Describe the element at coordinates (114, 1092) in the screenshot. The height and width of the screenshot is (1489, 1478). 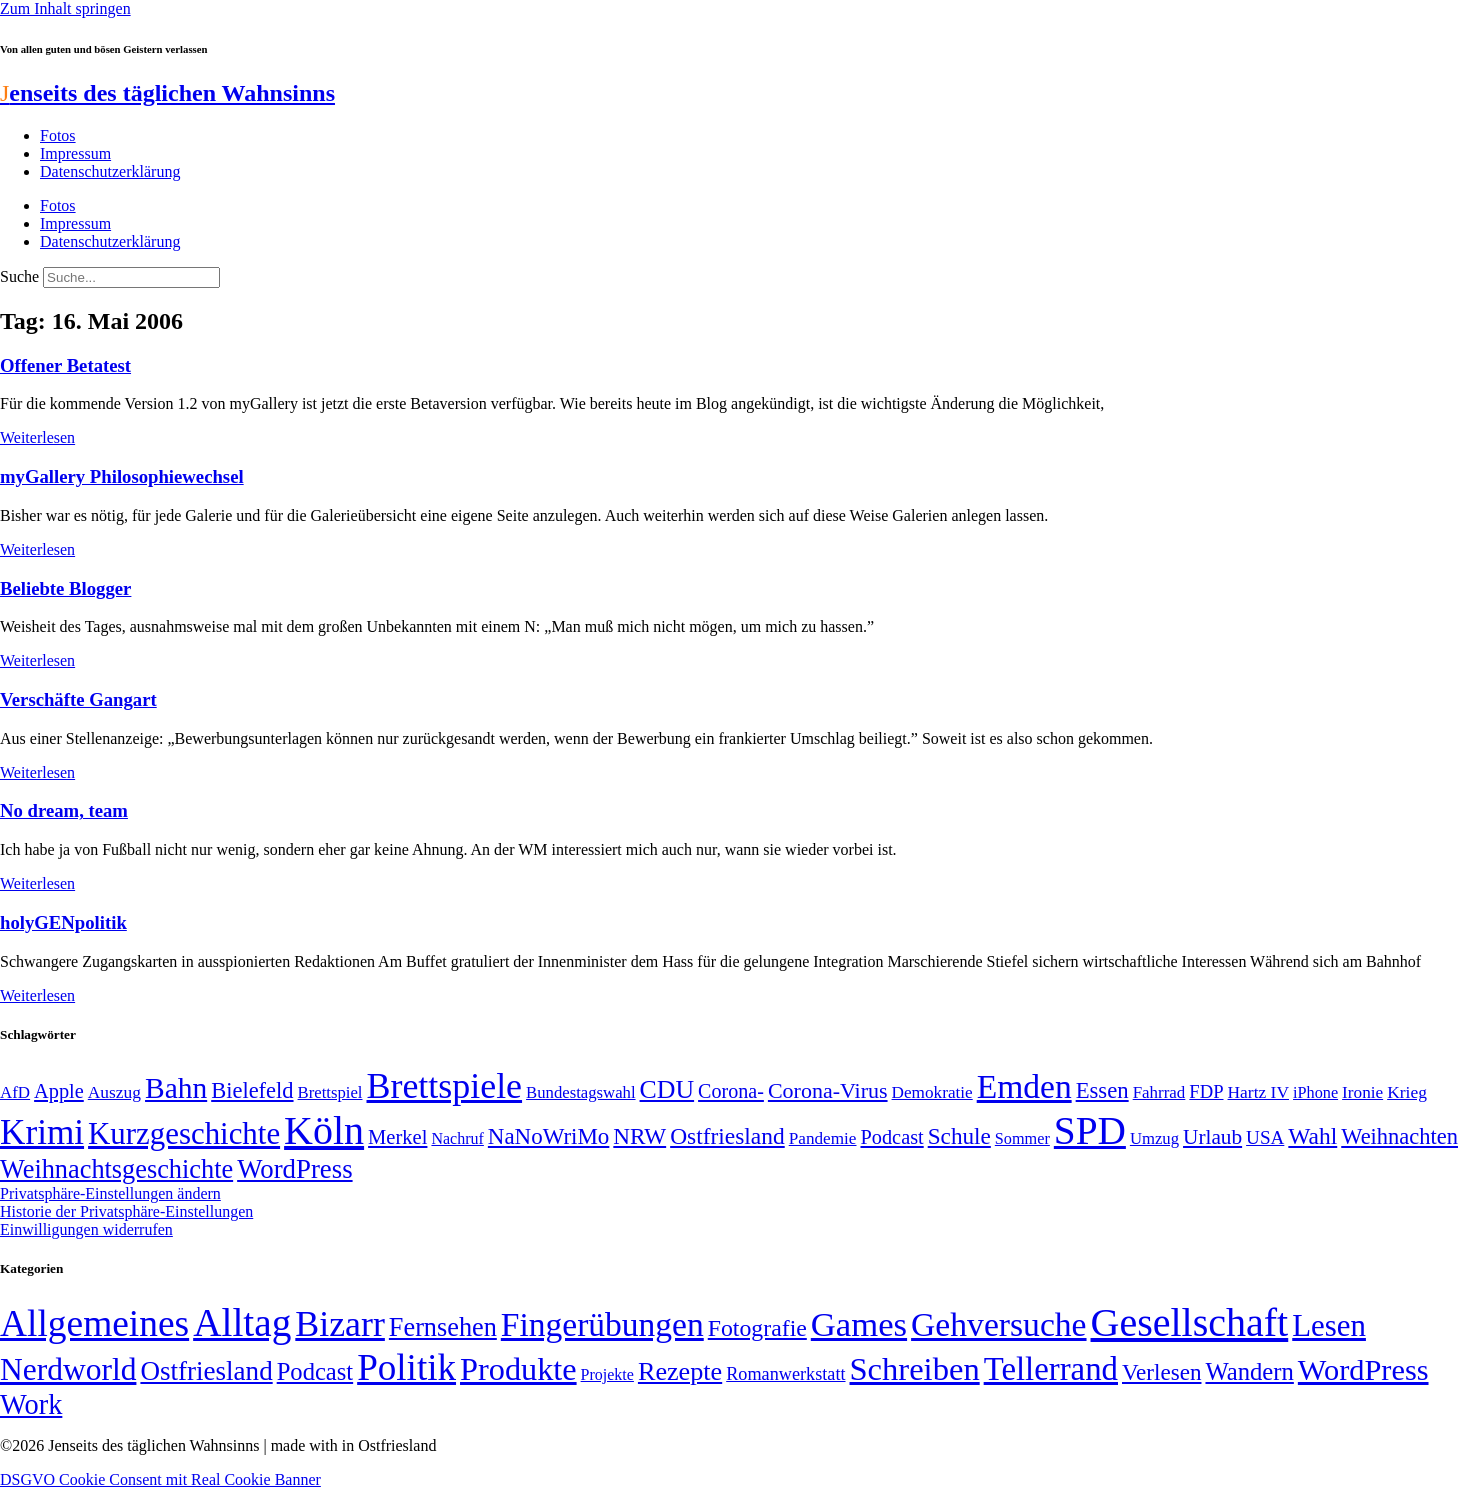
I see `Auszug [Auszug (51 Einträge)]` at that location.